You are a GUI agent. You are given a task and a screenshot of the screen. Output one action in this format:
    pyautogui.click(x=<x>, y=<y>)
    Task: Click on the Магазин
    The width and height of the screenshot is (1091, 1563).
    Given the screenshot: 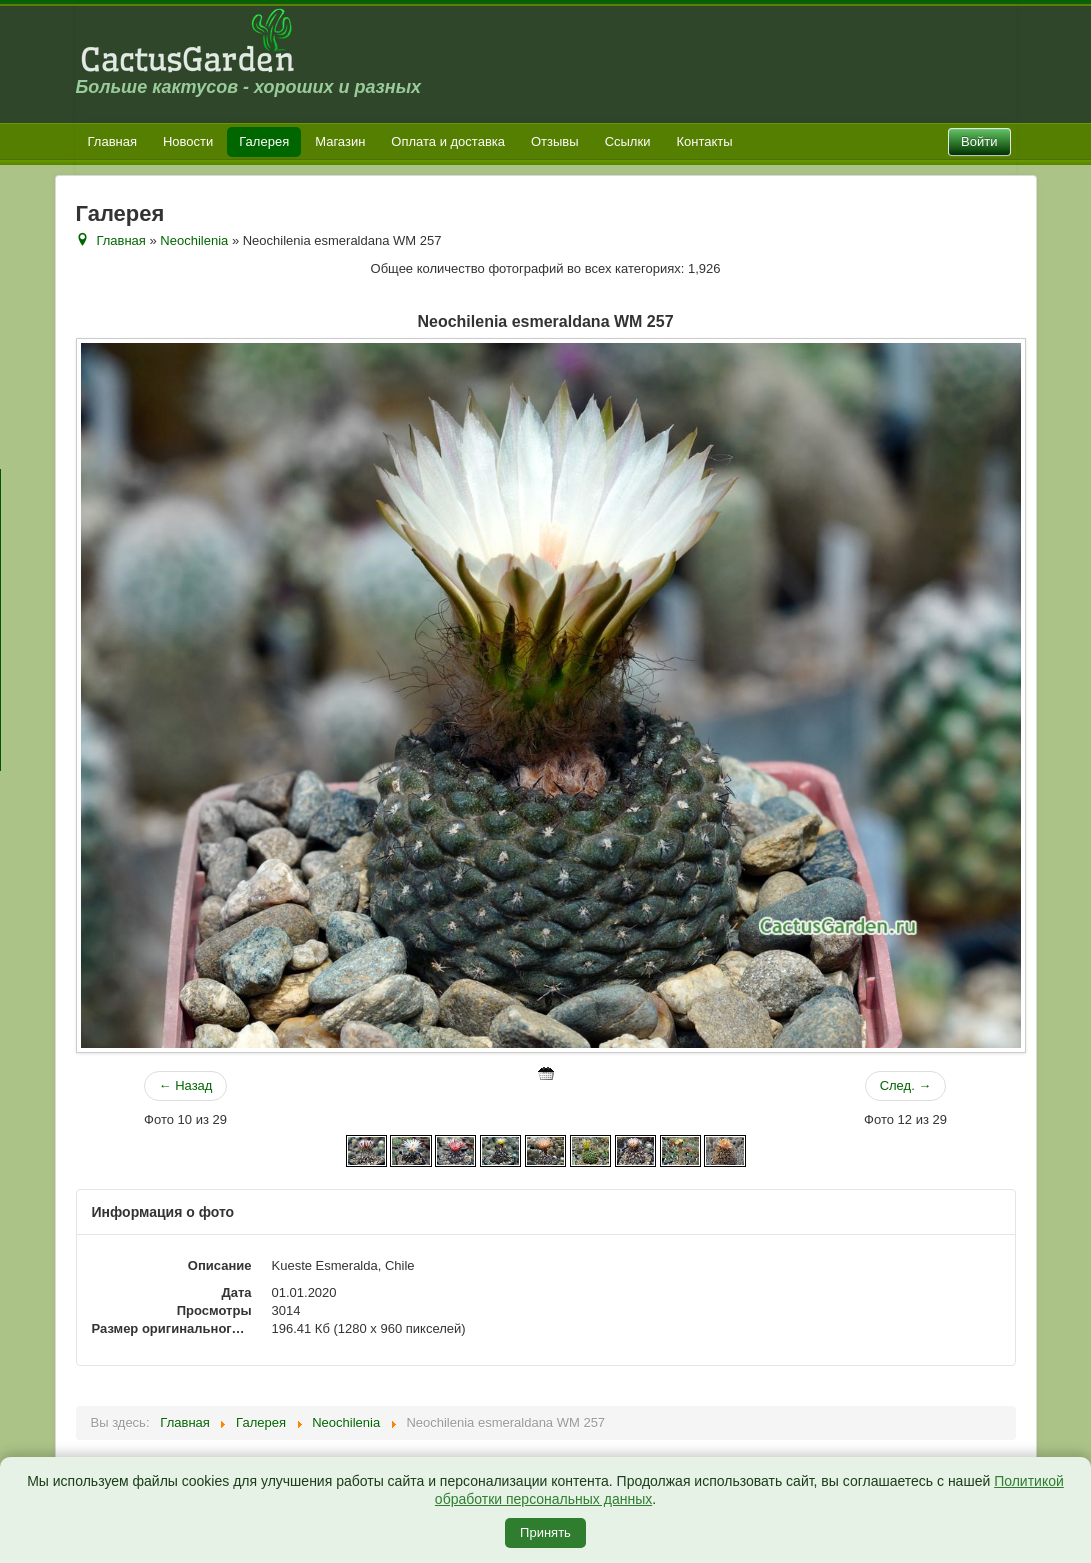 What is the action you would take?
    pyautogui.click(x=340, y=141)
    